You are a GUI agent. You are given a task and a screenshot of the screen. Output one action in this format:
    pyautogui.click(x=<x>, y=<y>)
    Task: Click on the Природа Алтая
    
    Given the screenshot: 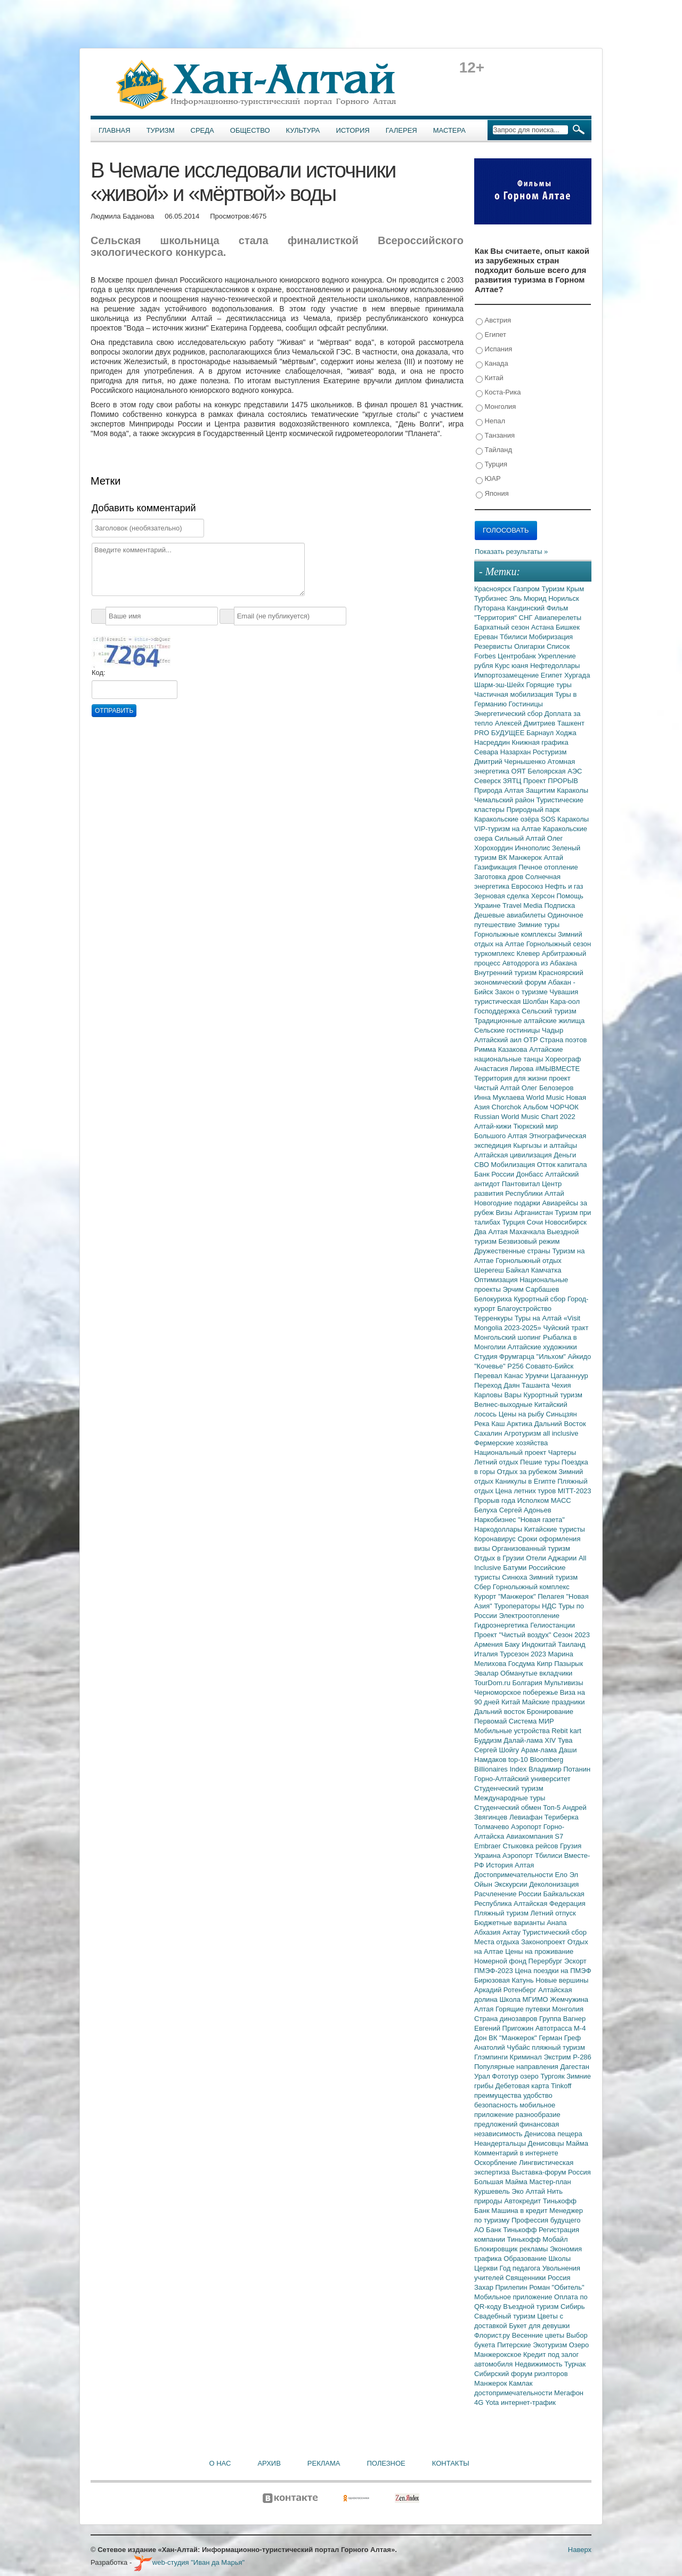 What is the action you would take?
    pyautogui.click(x=499, y=790)
    